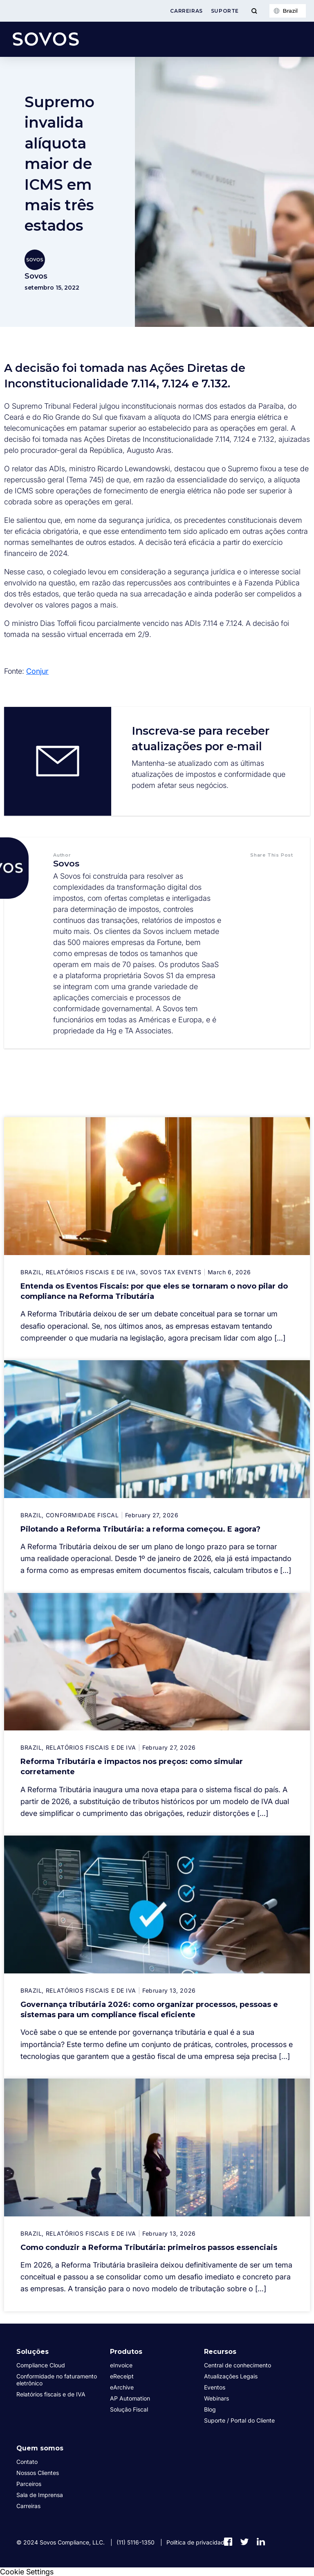 The width and height of the screenshot is (314, 2576). Describe the element at coordinates (216, 2398) in the screenshot. I see `Webinars` at that location.